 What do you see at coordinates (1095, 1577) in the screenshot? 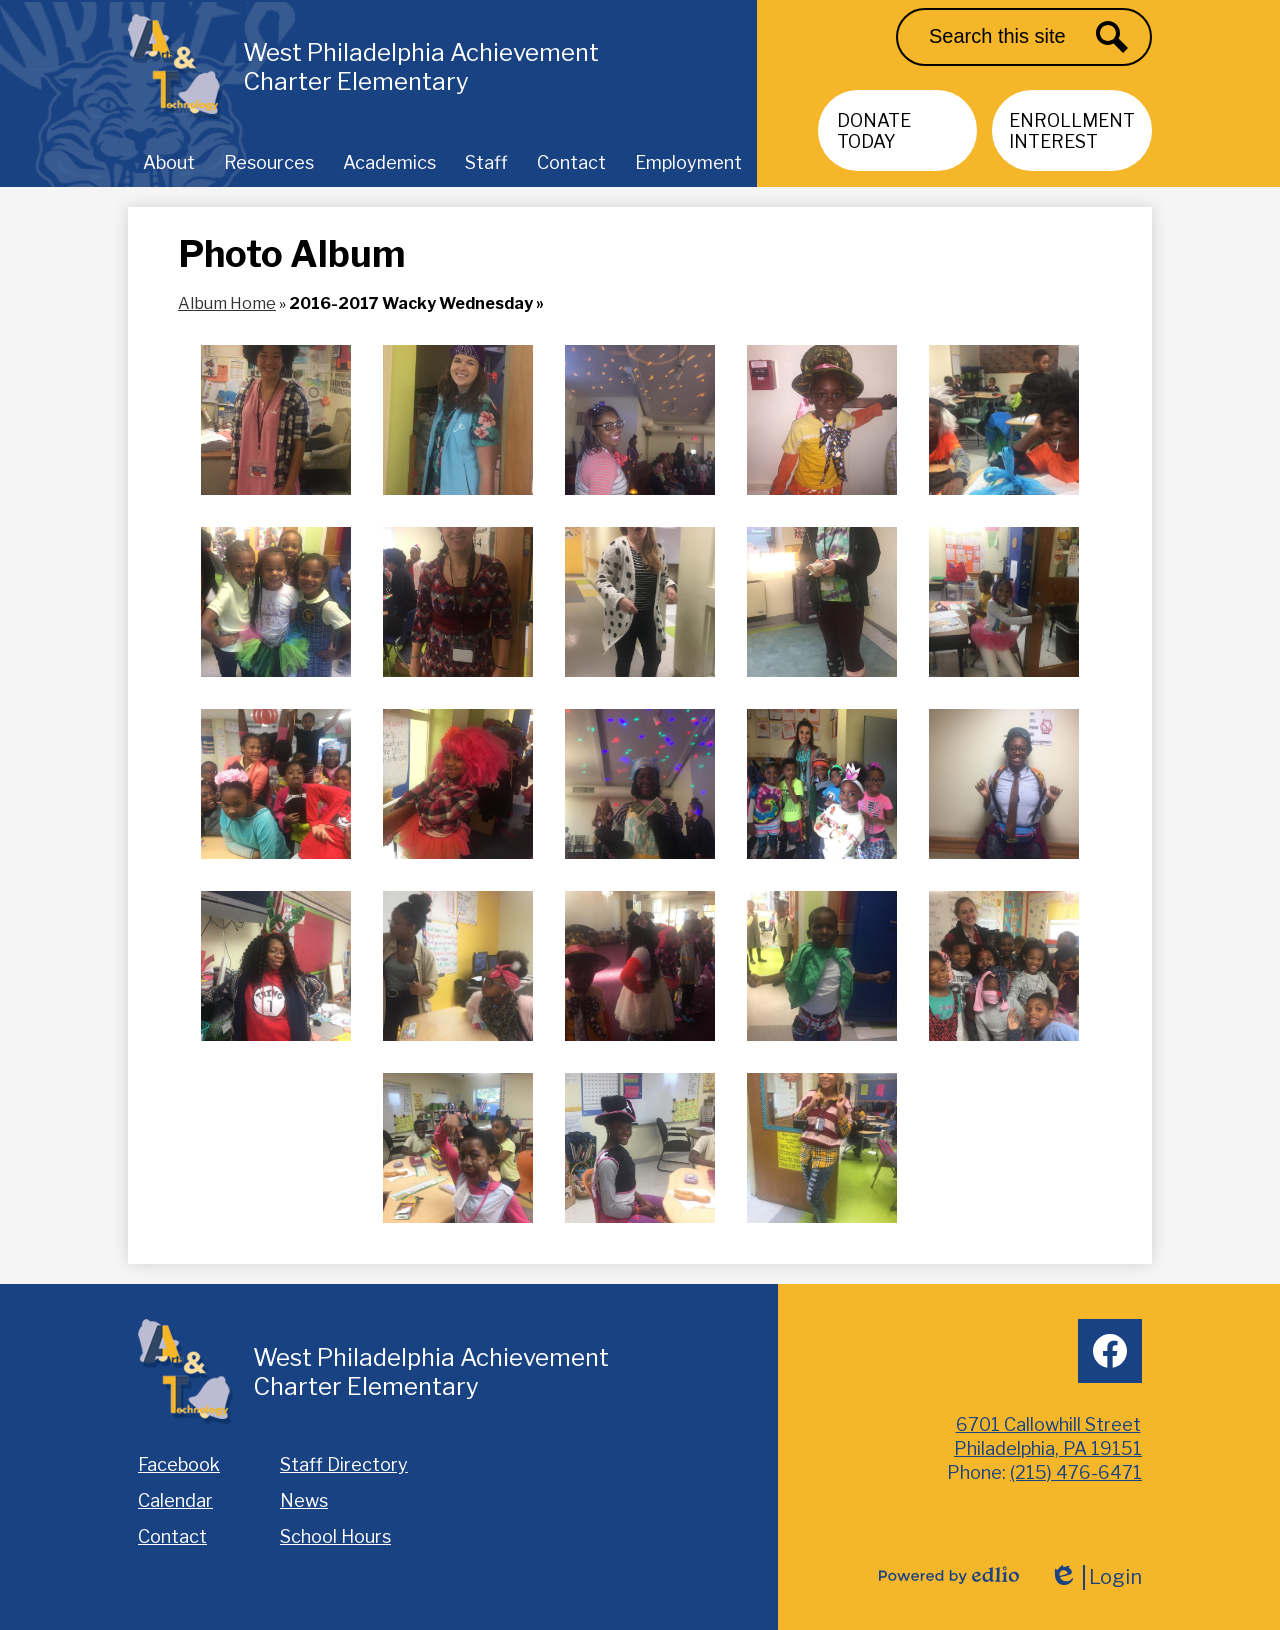
I see `Login` at bounding box center [1095, 1577].